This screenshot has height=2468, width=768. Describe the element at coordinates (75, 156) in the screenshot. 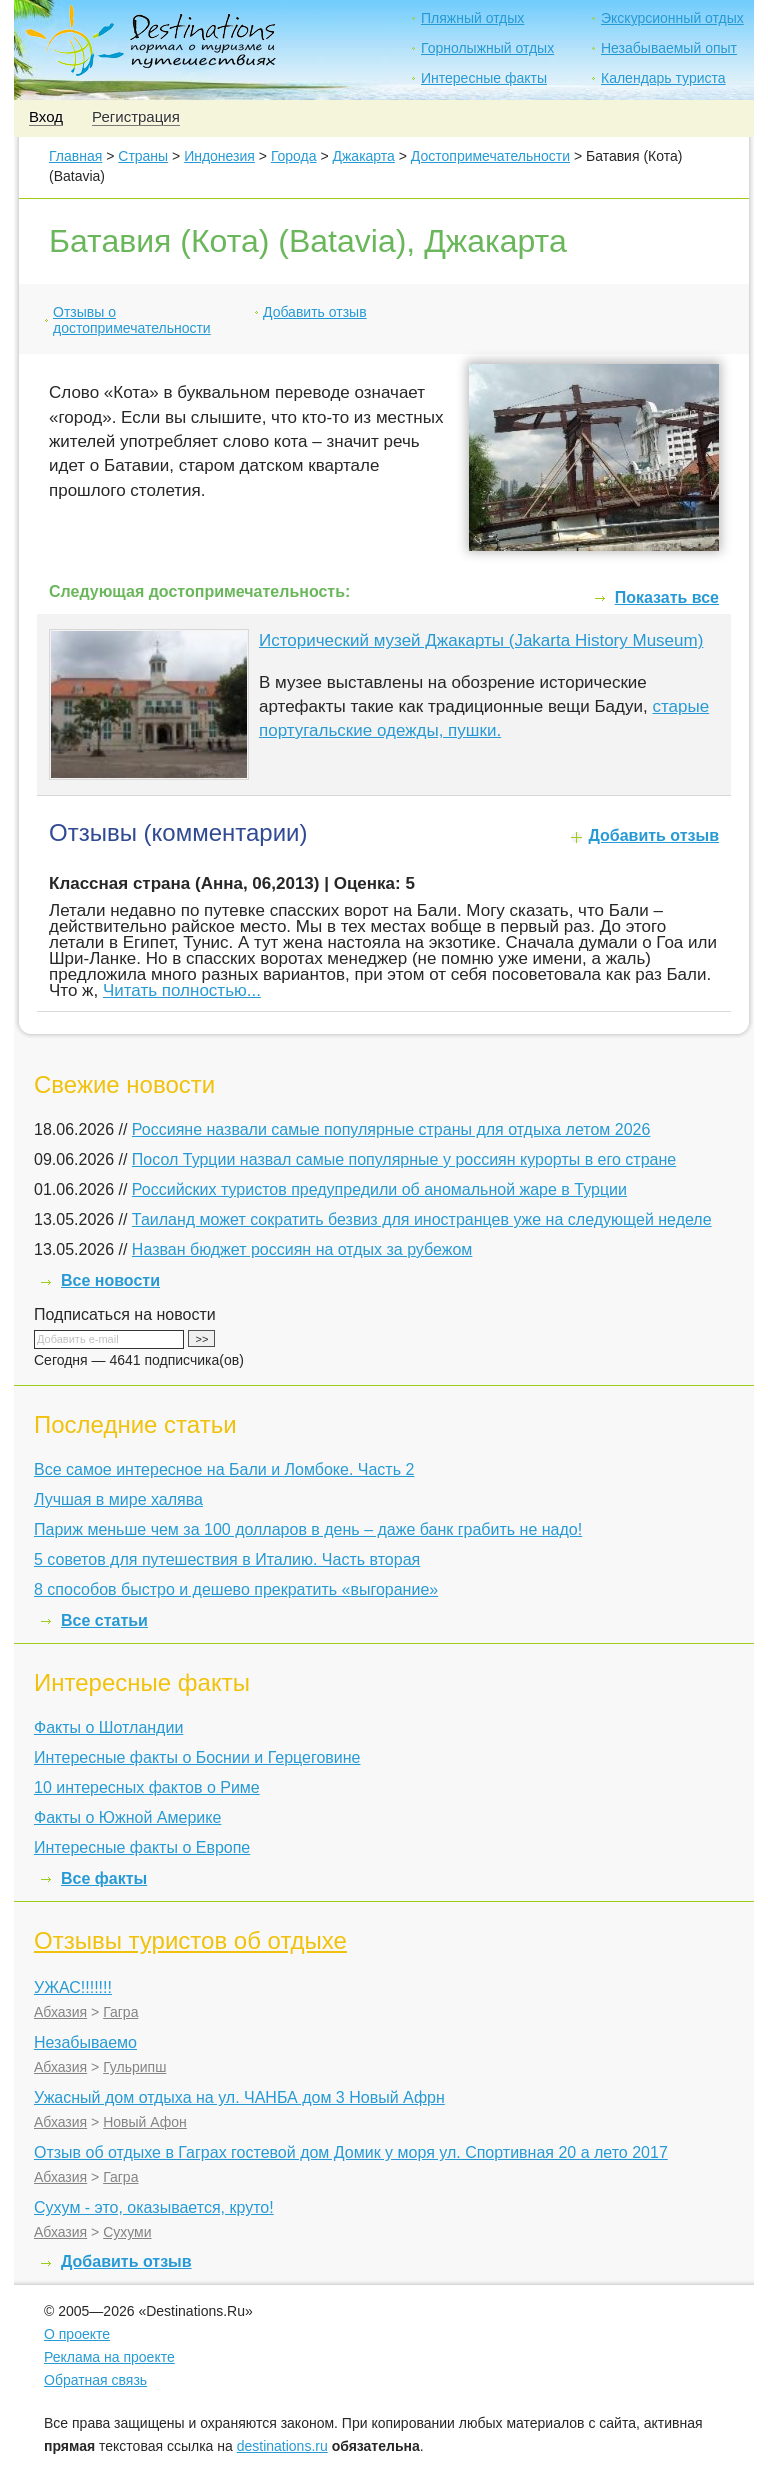

I see `Главная` at that location.